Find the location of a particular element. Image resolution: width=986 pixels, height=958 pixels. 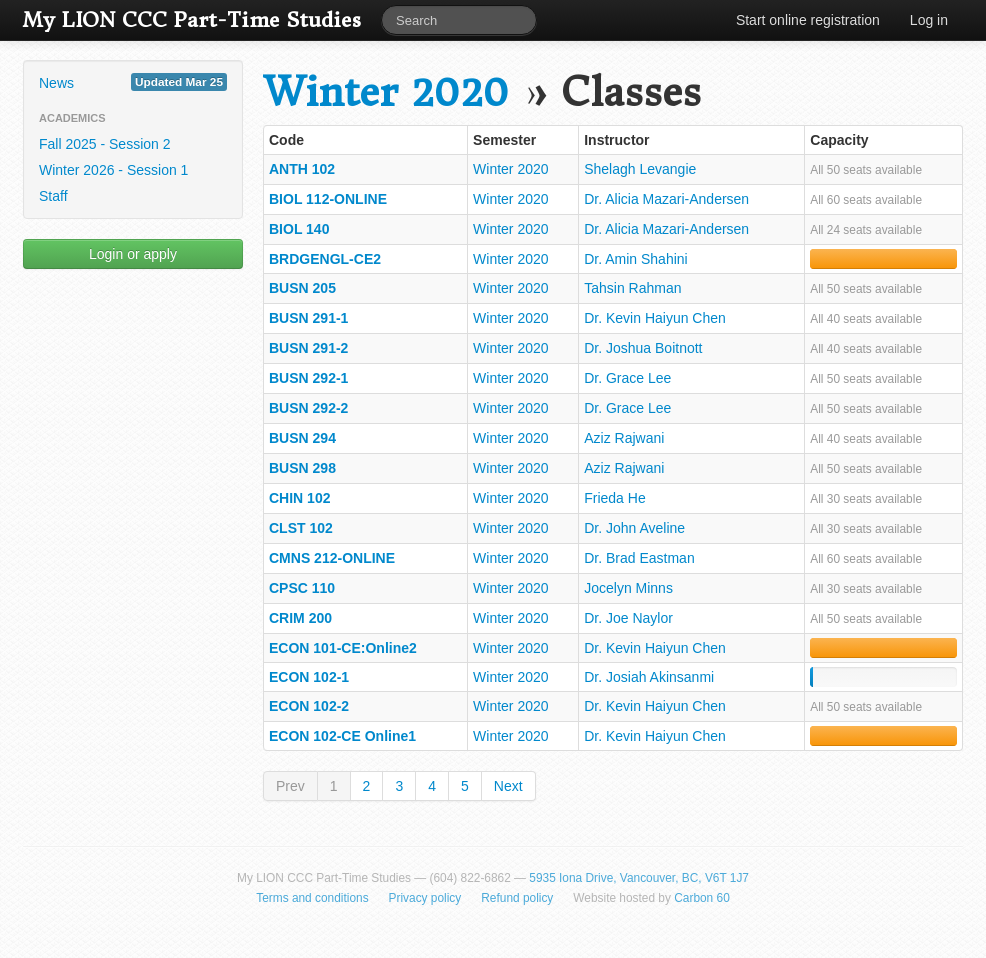

Winter 2026 - Session 1 is located at coordinates (113, 170).